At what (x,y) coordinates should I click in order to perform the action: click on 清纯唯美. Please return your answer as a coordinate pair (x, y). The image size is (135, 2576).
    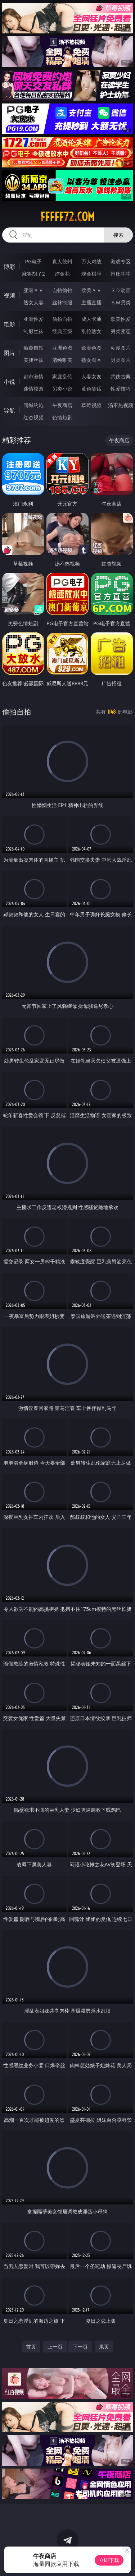
    Looking at the image, I should click on (62, 359).